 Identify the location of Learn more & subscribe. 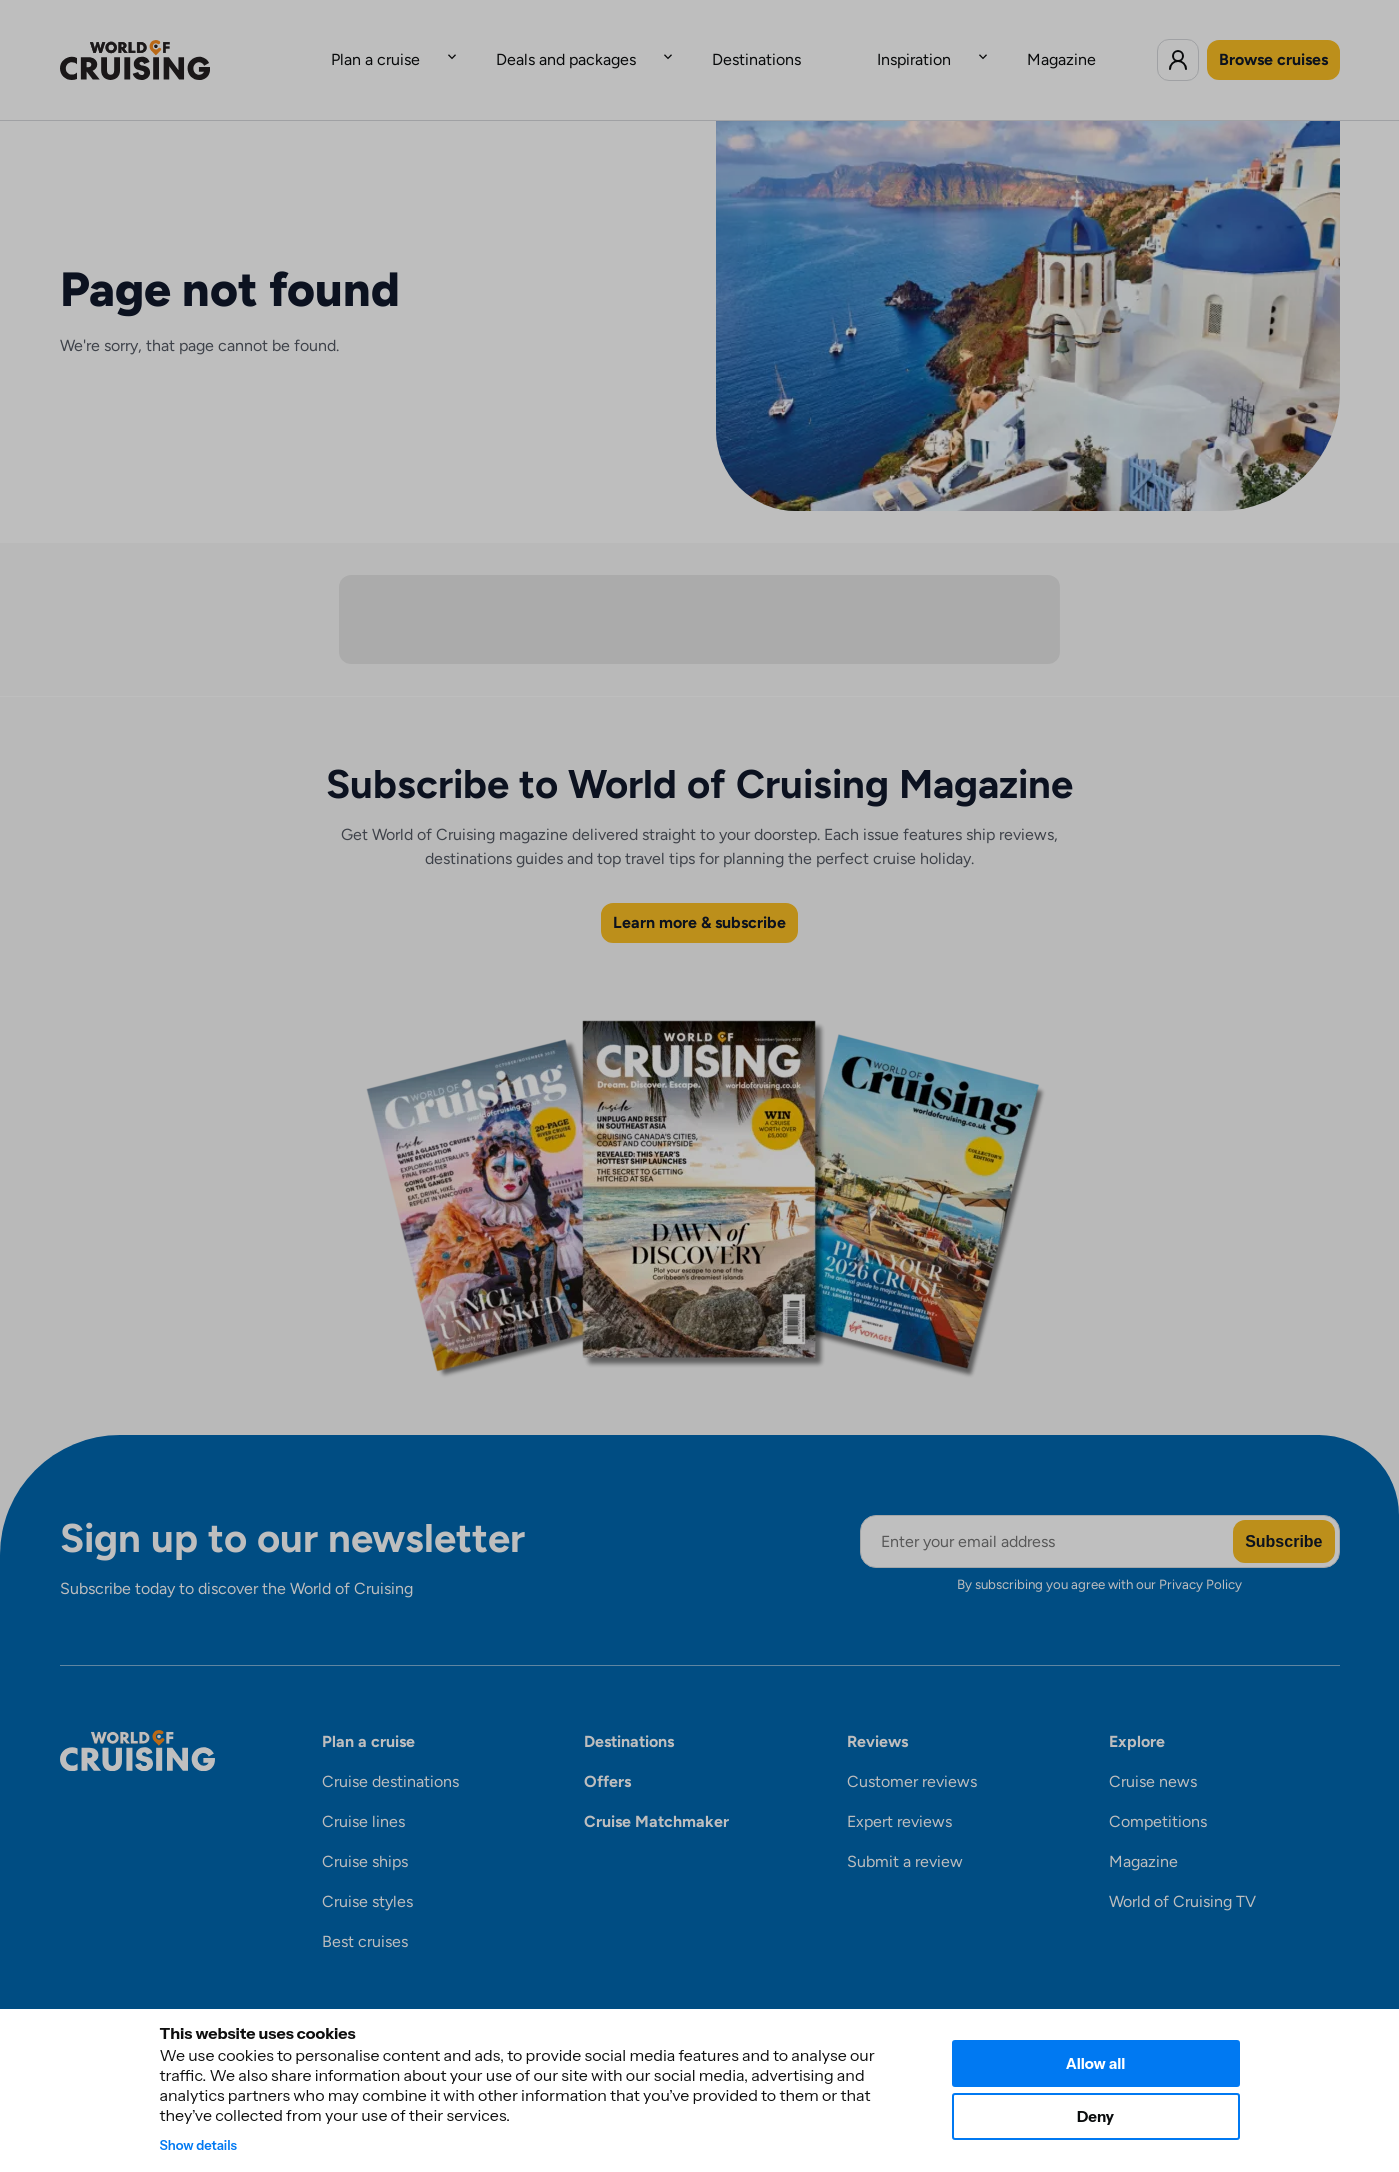
(699, 891).